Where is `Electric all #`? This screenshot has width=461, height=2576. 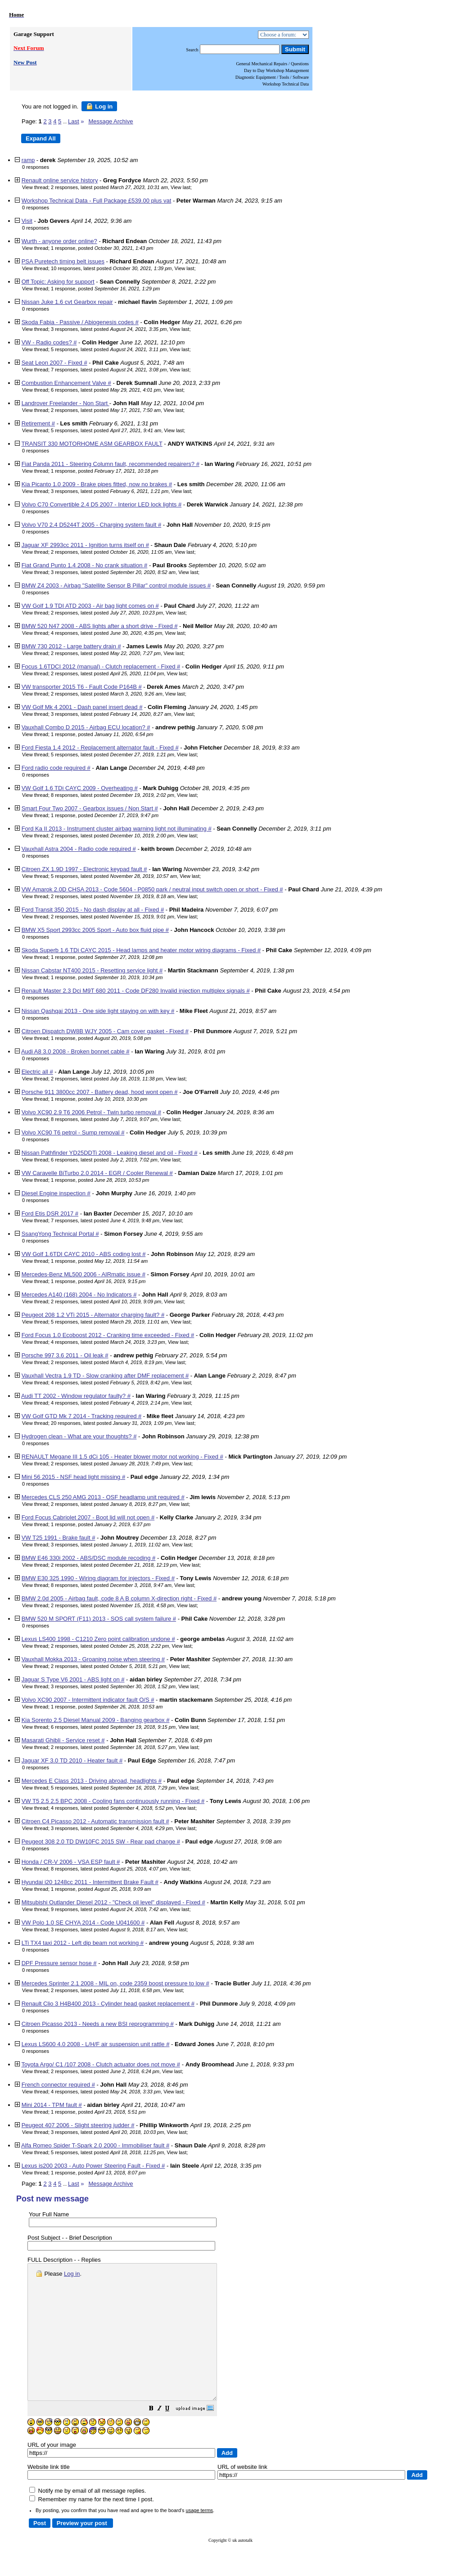
Electric all # is located at coordinates (37, 1071).